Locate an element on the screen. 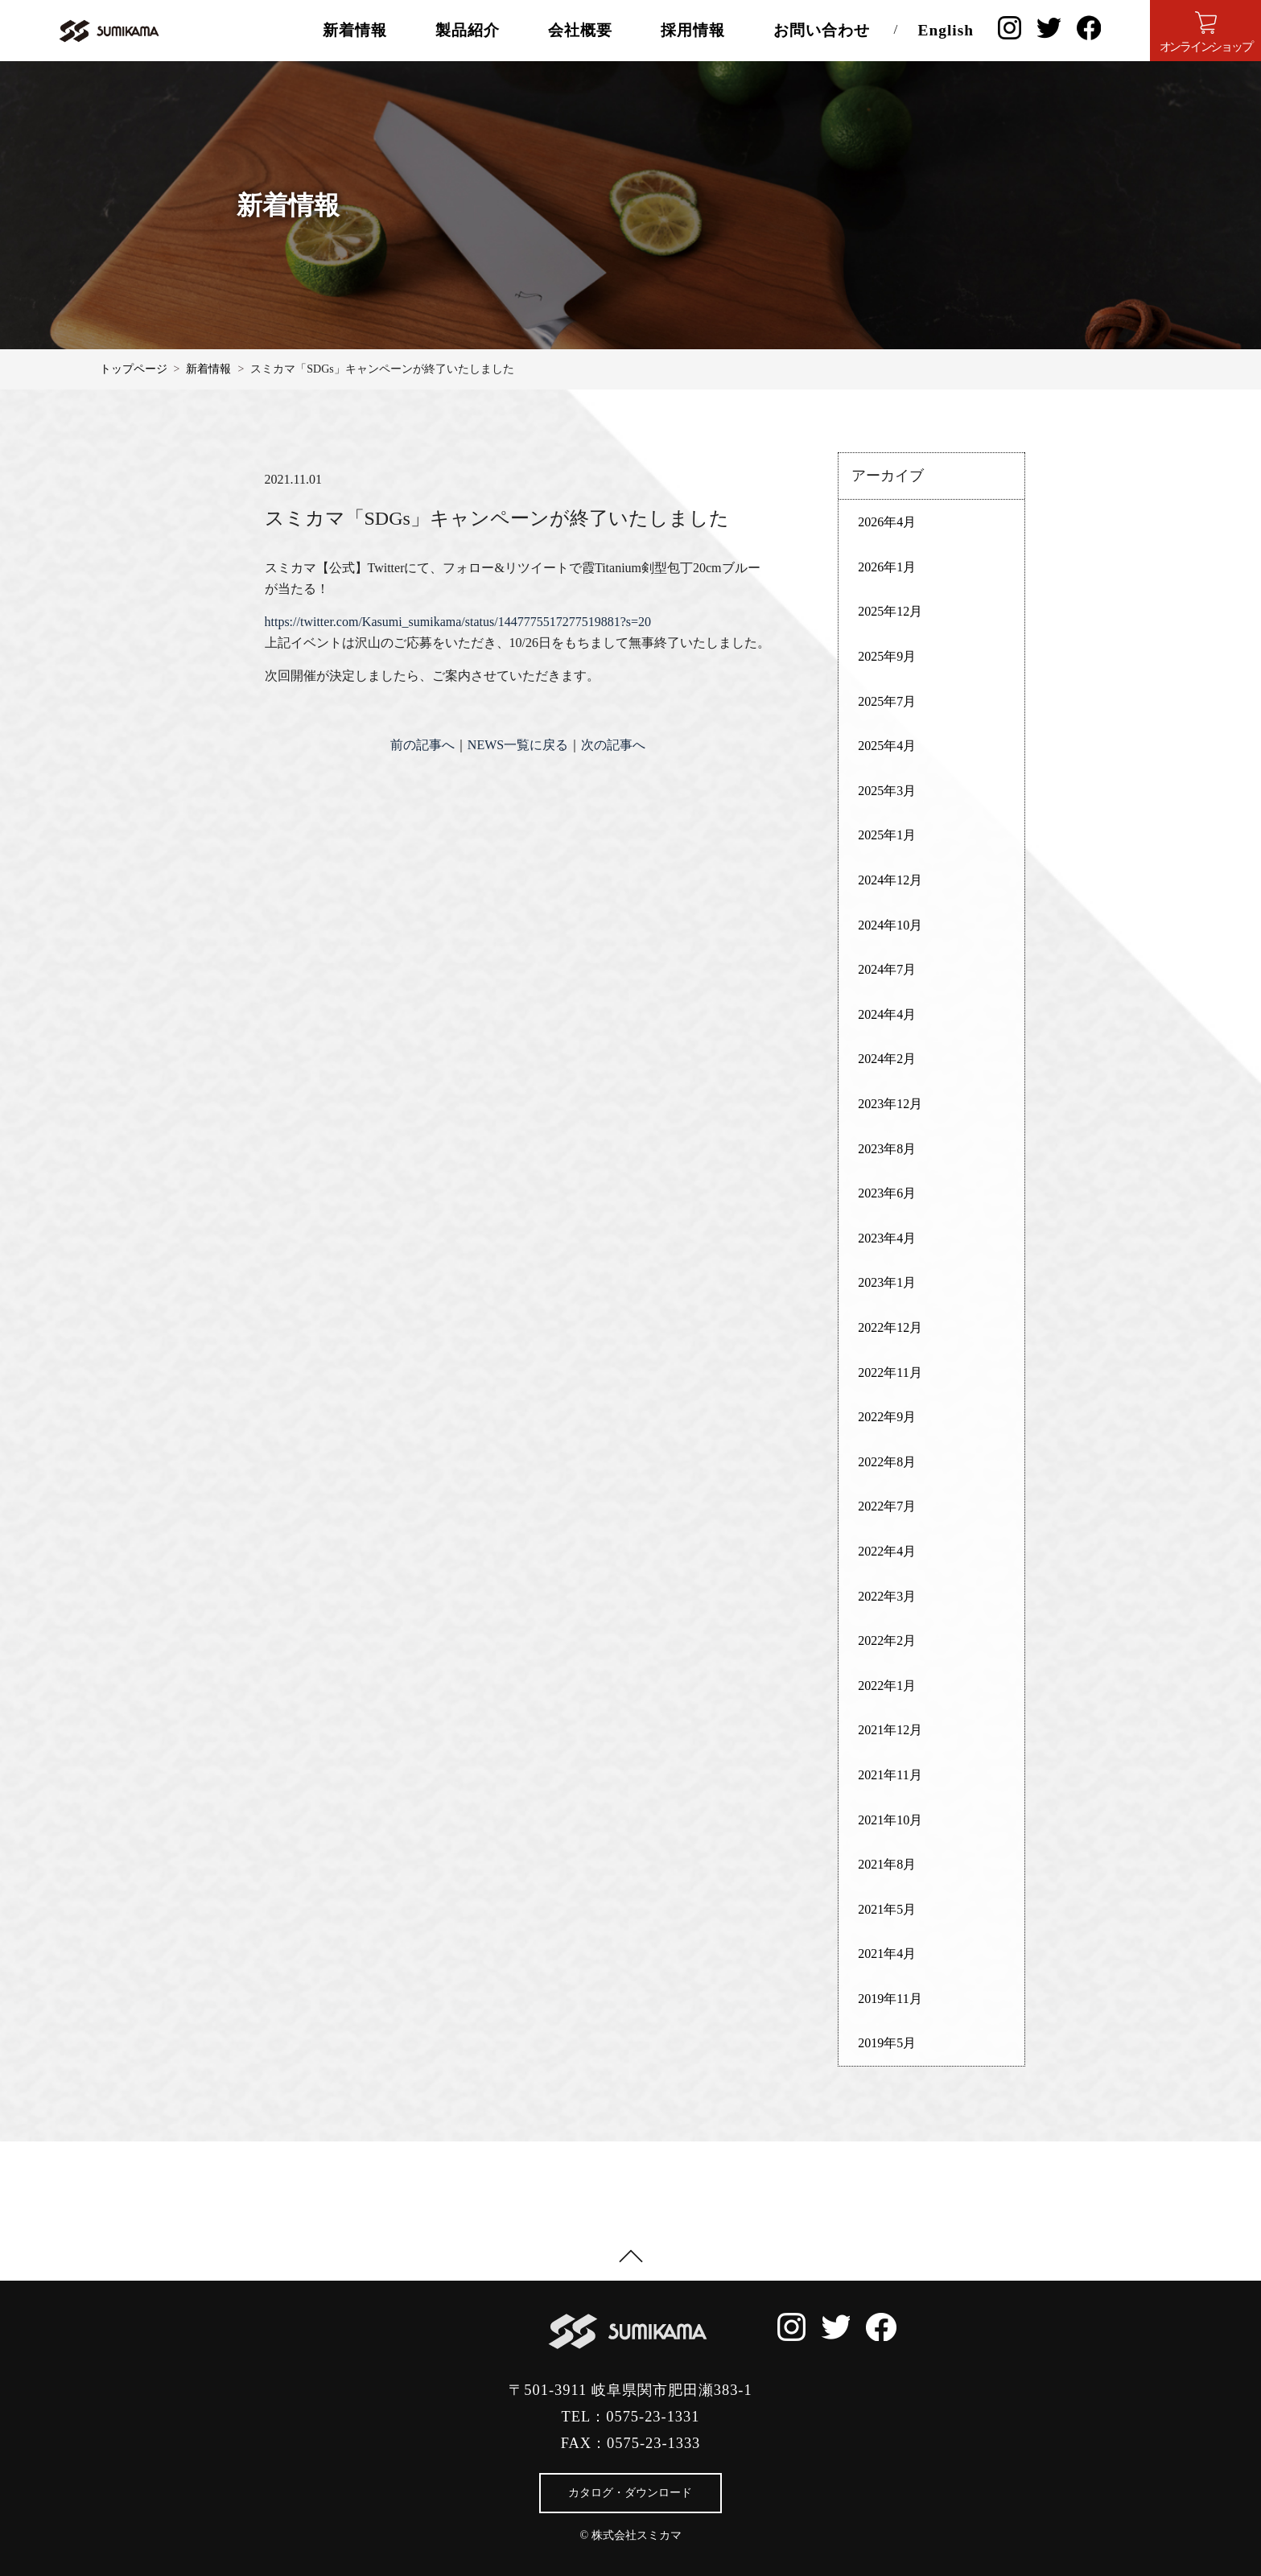 The height and width of the screenshot is (2576, 1261). 次の記事へ is located at coordinates (613, 745).